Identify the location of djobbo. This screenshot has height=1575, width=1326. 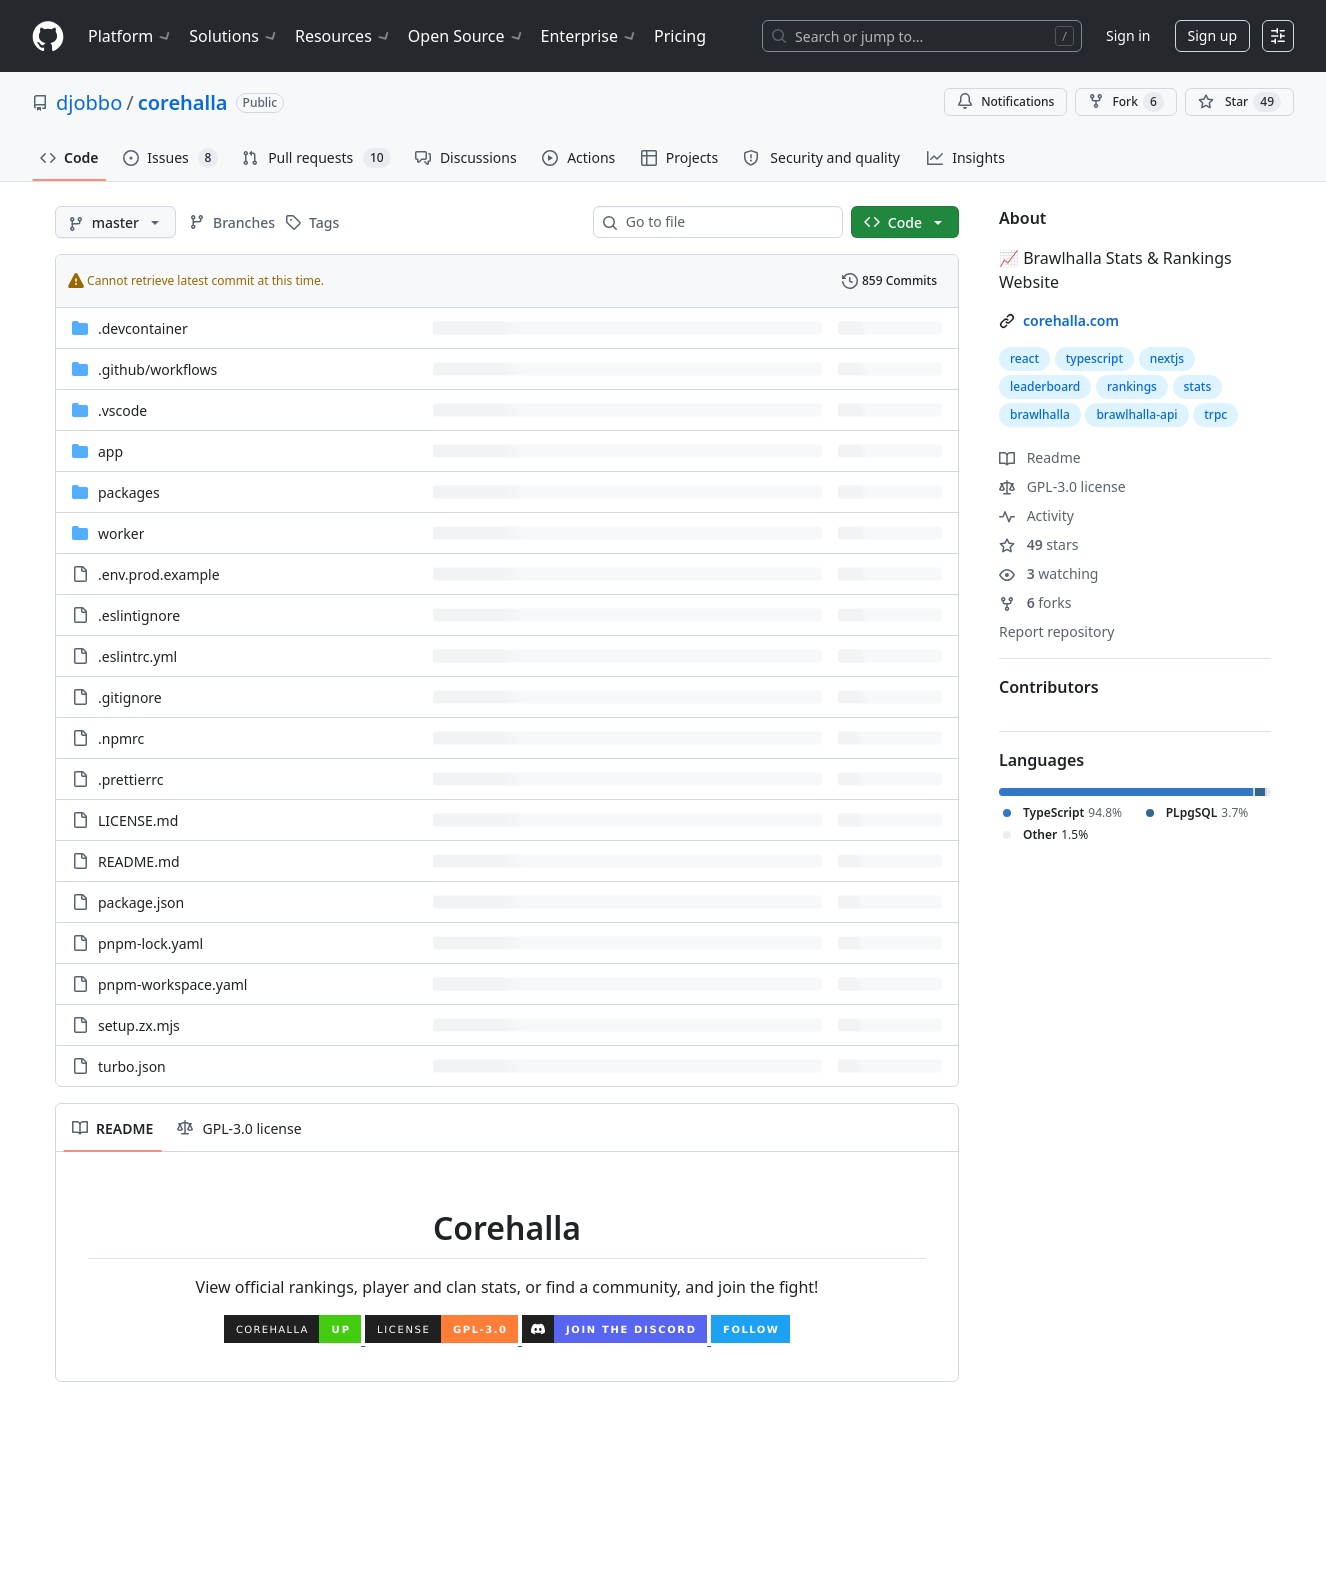
(89, 102).